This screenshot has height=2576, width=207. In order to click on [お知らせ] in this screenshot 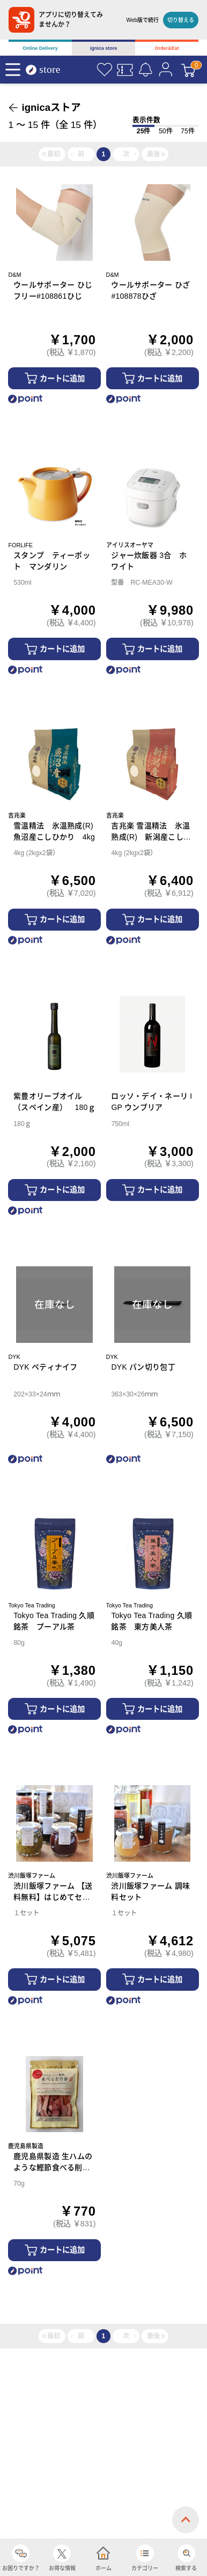, I will do `click(145, 70)`.